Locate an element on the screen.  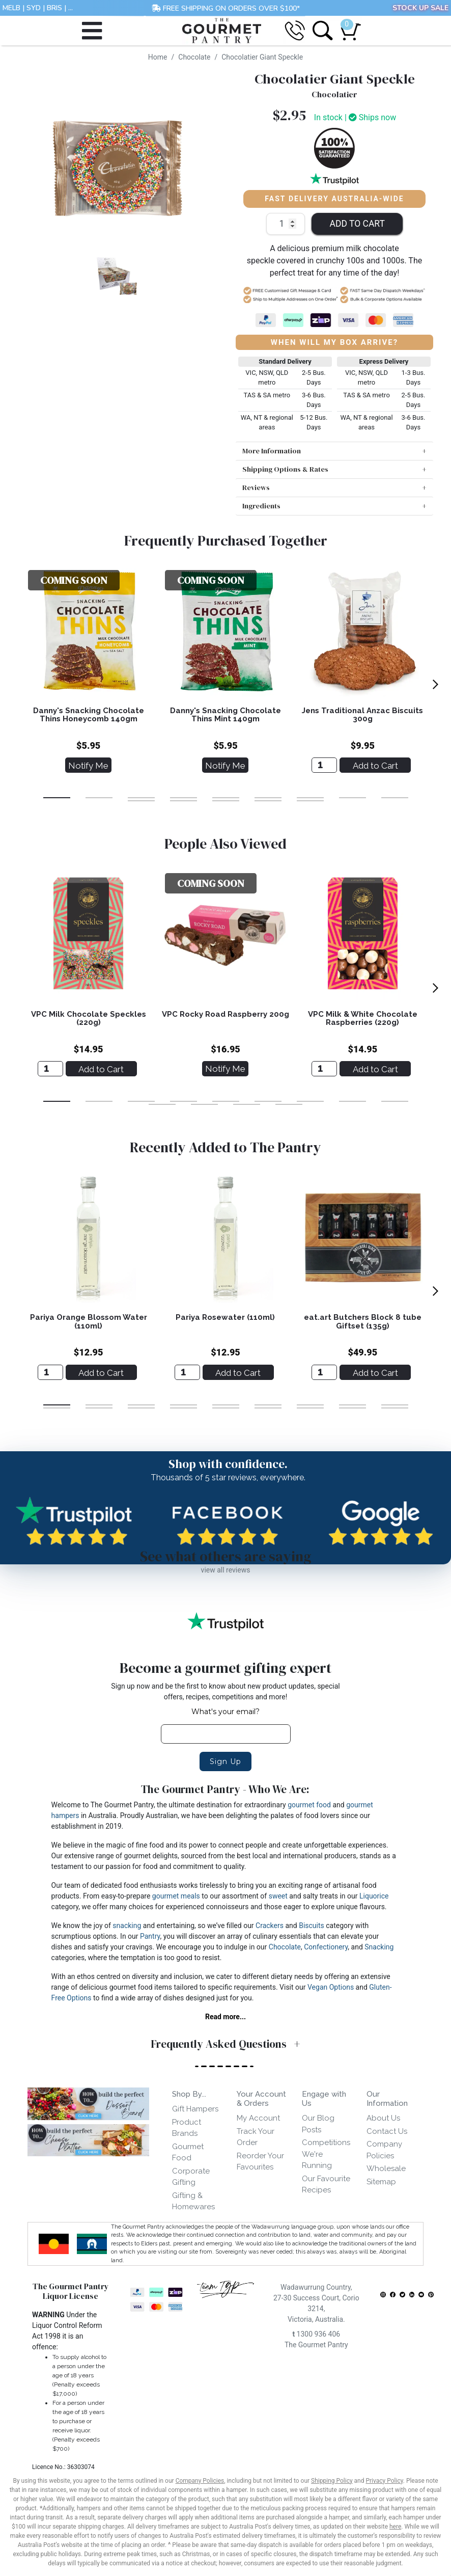
[Pariya Orange Blossom Water (110ml)] is located at coordinates (50, 1372).